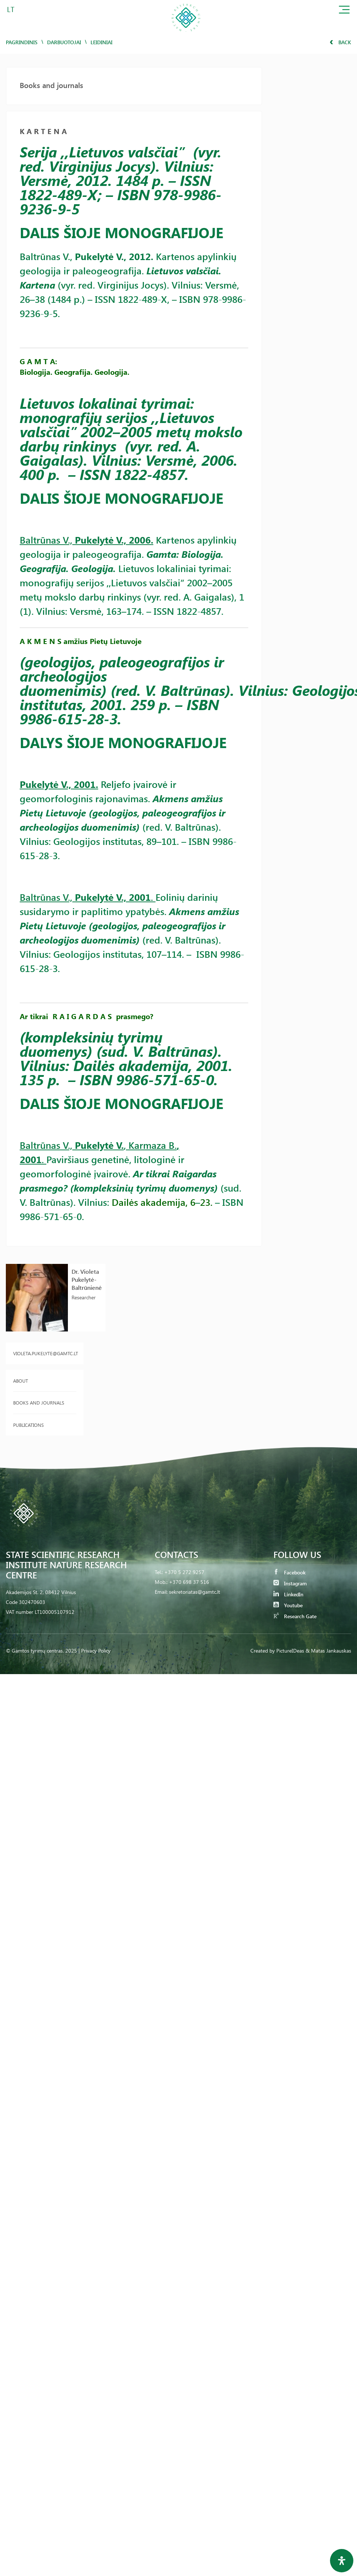 This screenshot has width=357, height=2576. I want to click on Back, so click(340, 42).